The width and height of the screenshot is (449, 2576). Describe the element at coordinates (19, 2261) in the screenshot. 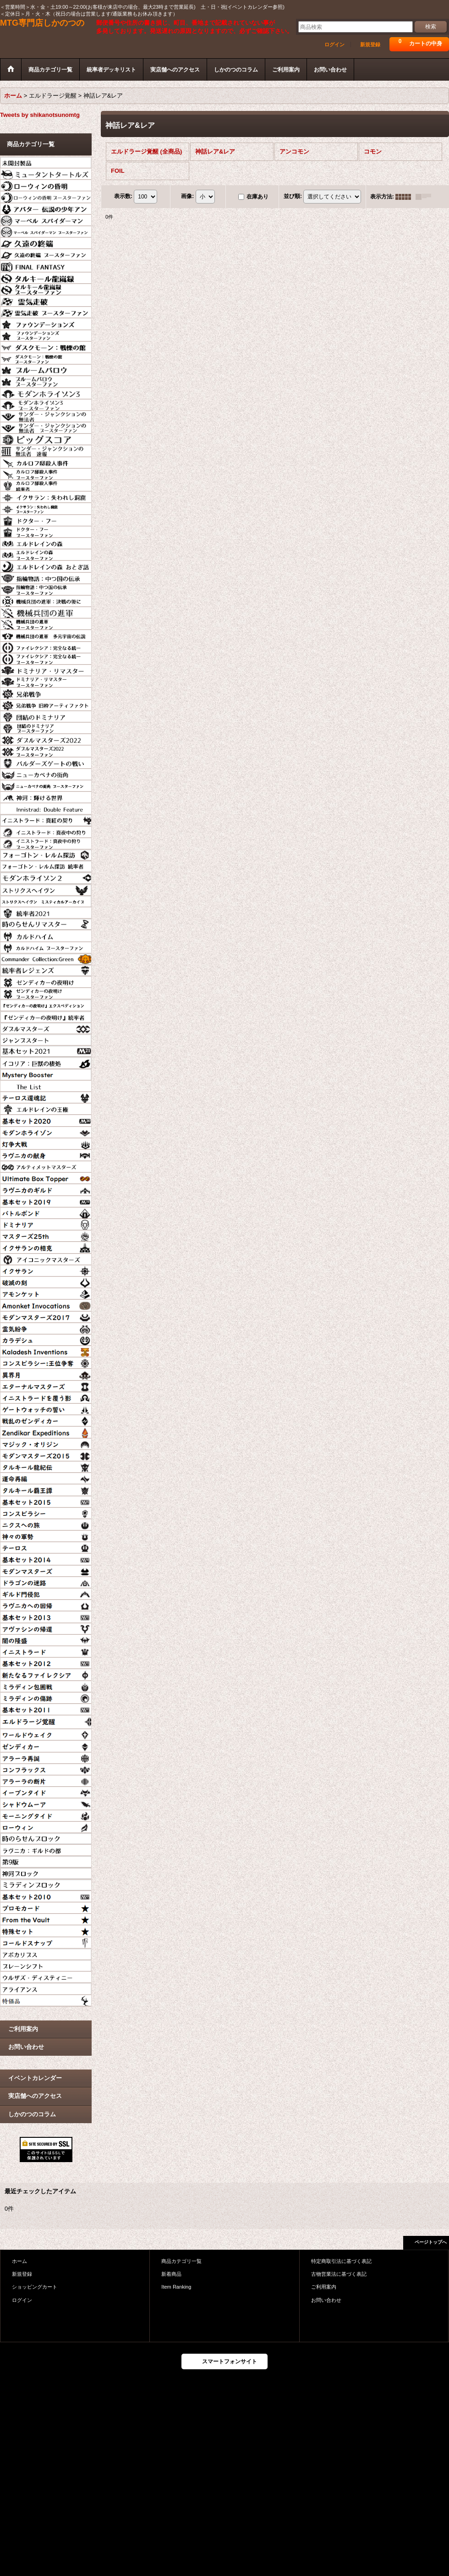

I see `ホーム` at that location.